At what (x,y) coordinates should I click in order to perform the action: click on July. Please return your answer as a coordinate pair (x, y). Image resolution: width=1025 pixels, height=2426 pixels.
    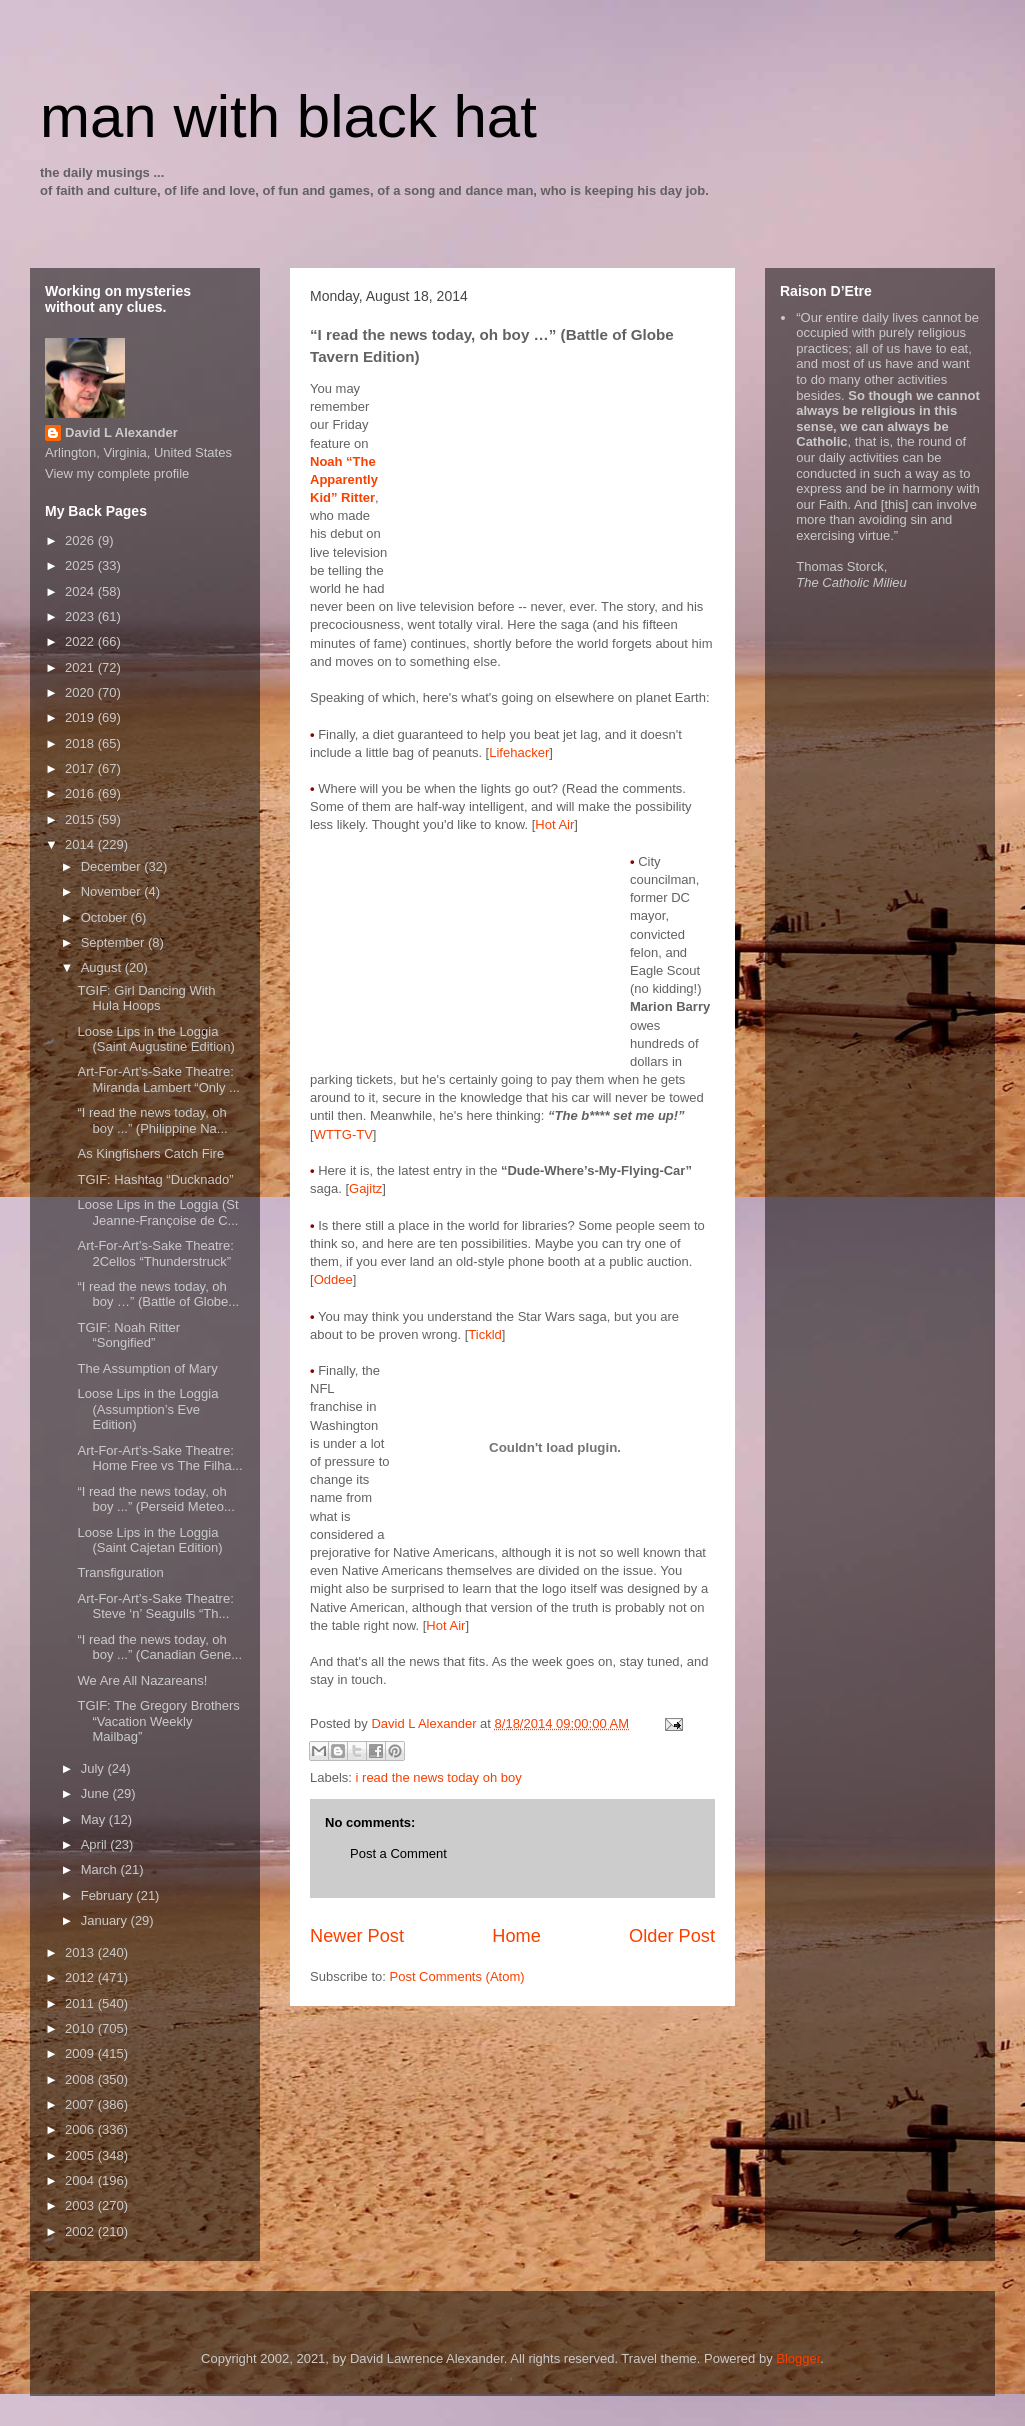
    Looking at the image, I should click on (94, 1768).